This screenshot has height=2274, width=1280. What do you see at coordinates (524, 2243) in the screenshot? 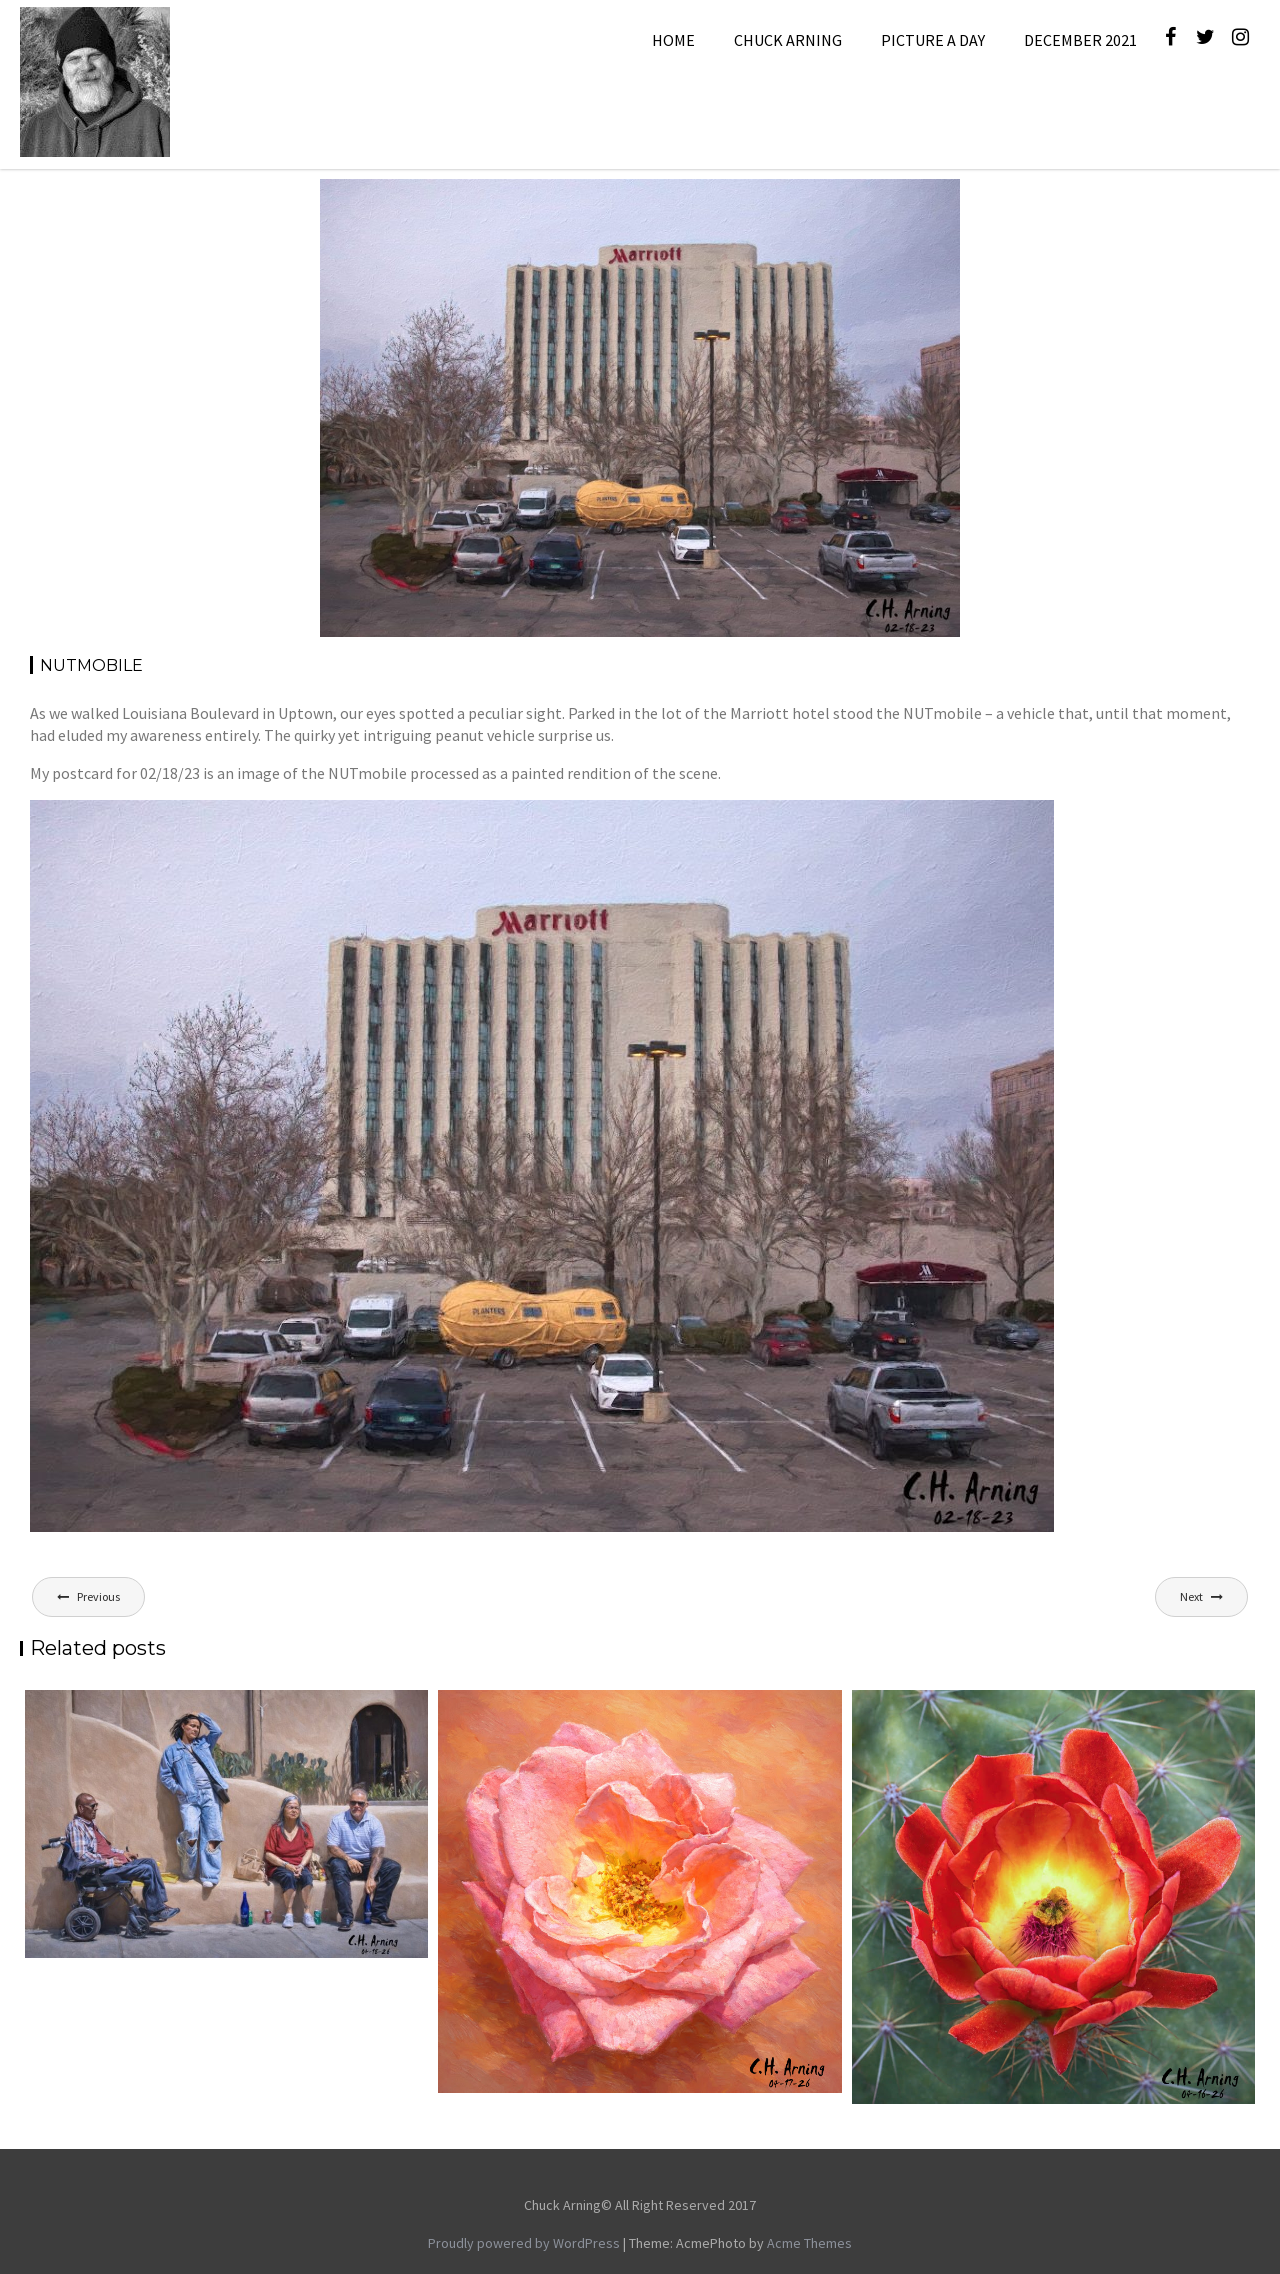
I see `Proudly powered by WordPress` at bounding box center [524, 2243].